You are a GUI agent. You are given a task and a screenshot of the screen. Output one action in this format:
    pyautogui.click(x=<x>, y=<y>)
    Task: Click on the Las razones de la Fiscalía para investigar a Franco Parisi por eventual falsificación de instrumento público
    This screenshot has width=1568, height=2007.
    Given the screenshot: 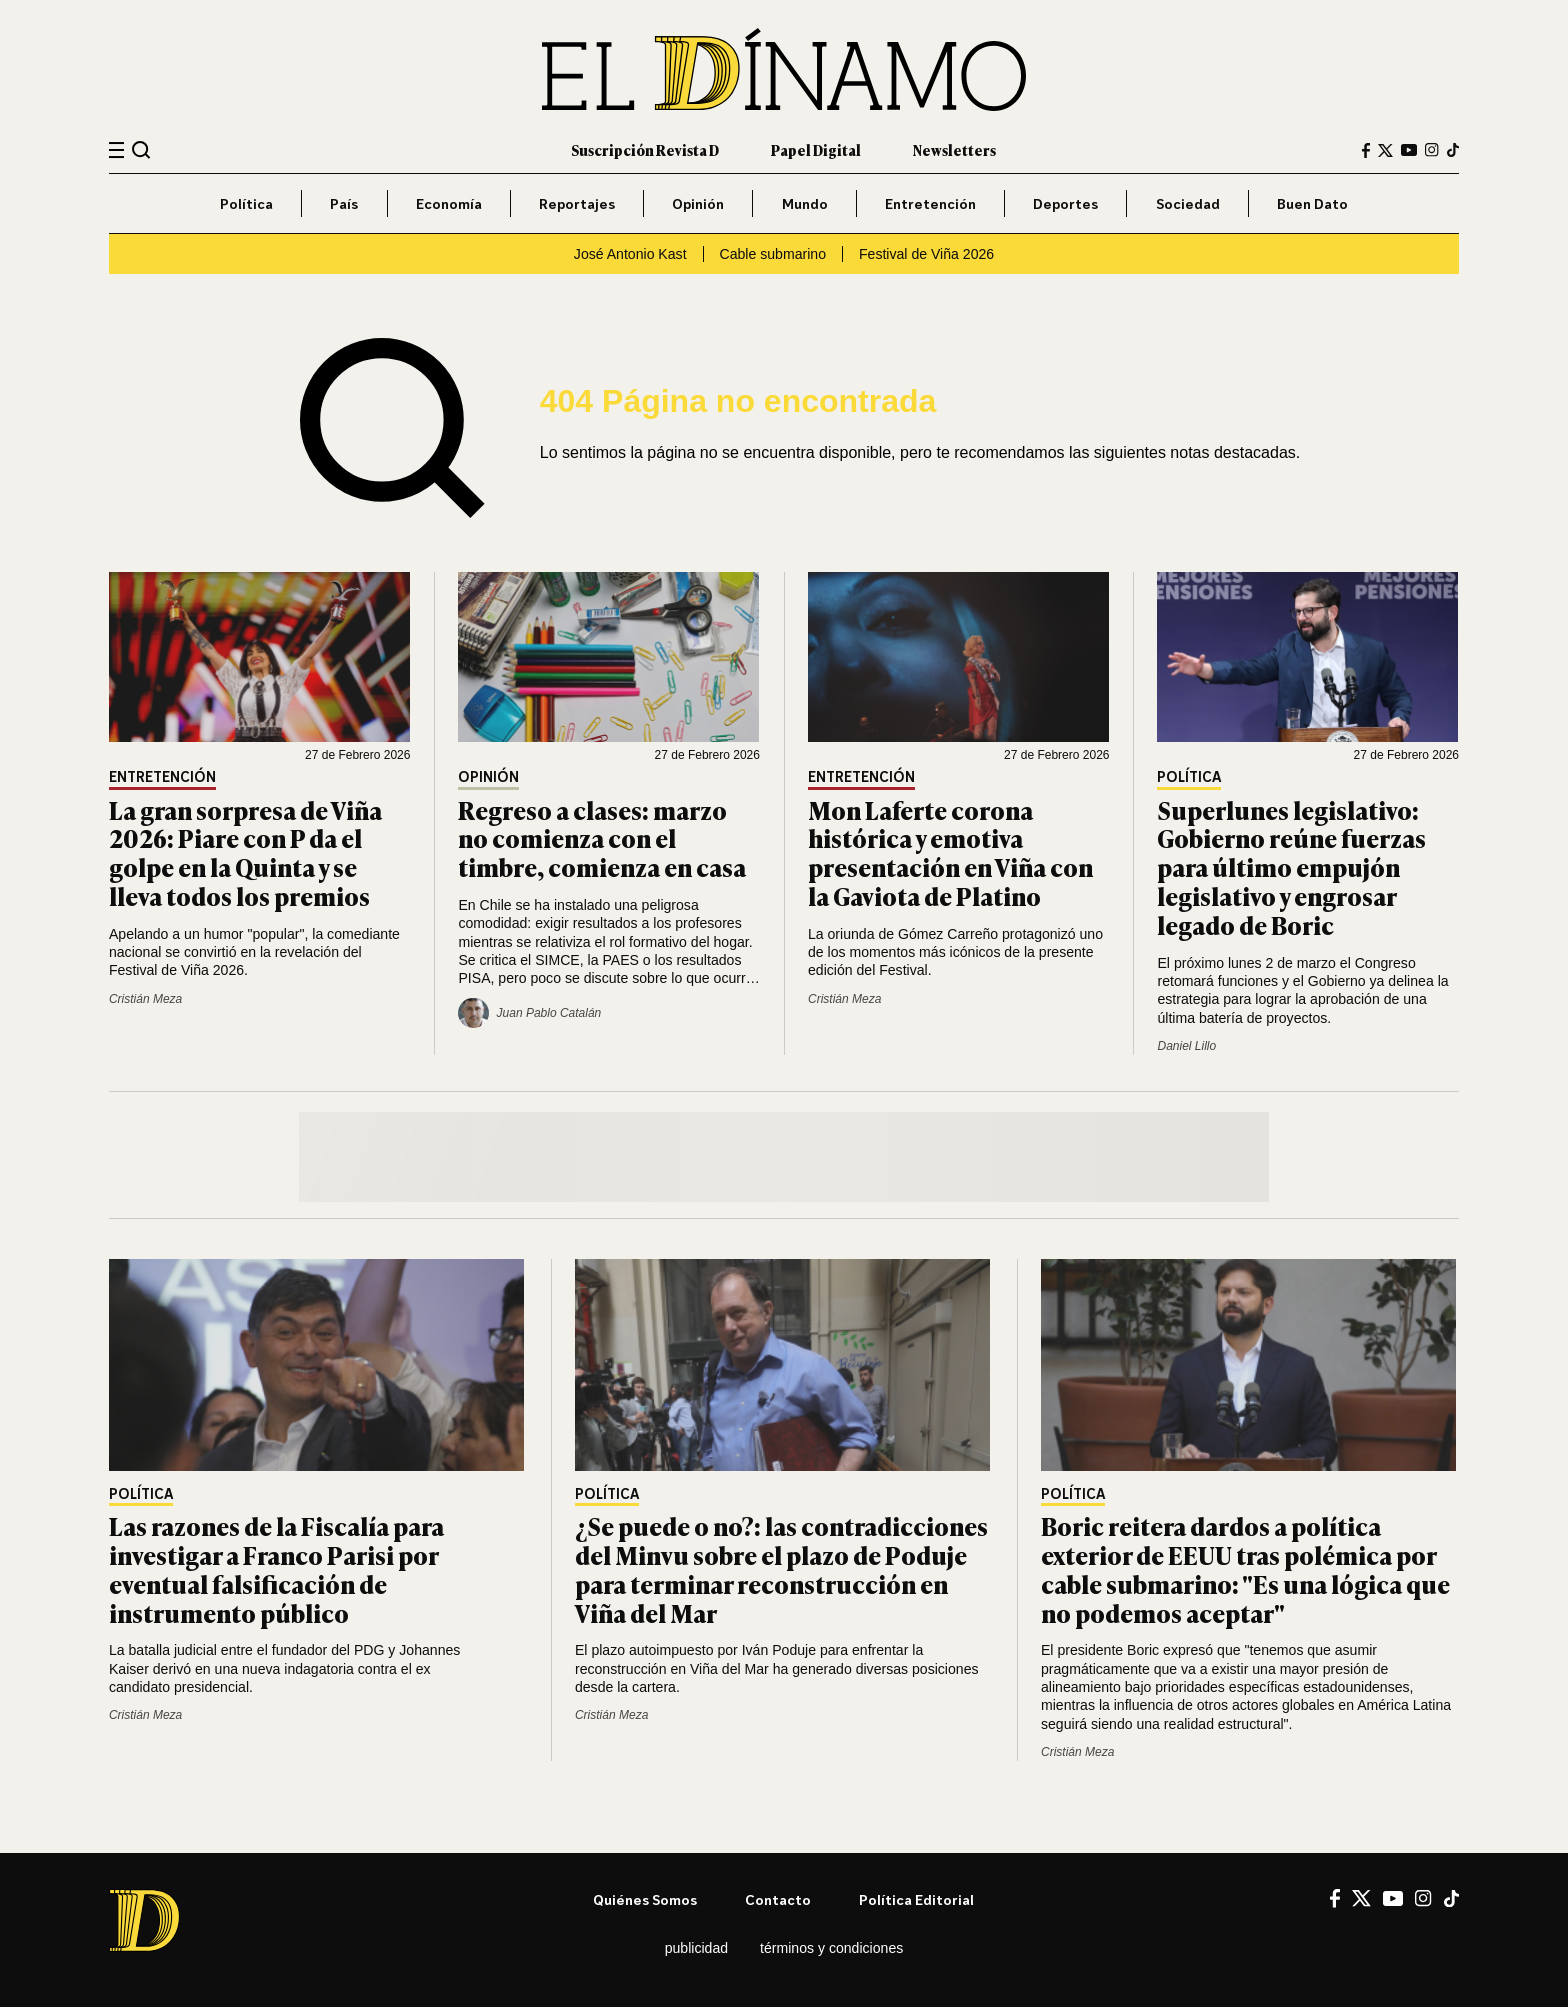 What is the action you would take?
    pyautogui.click(x=276, y=1568)
    